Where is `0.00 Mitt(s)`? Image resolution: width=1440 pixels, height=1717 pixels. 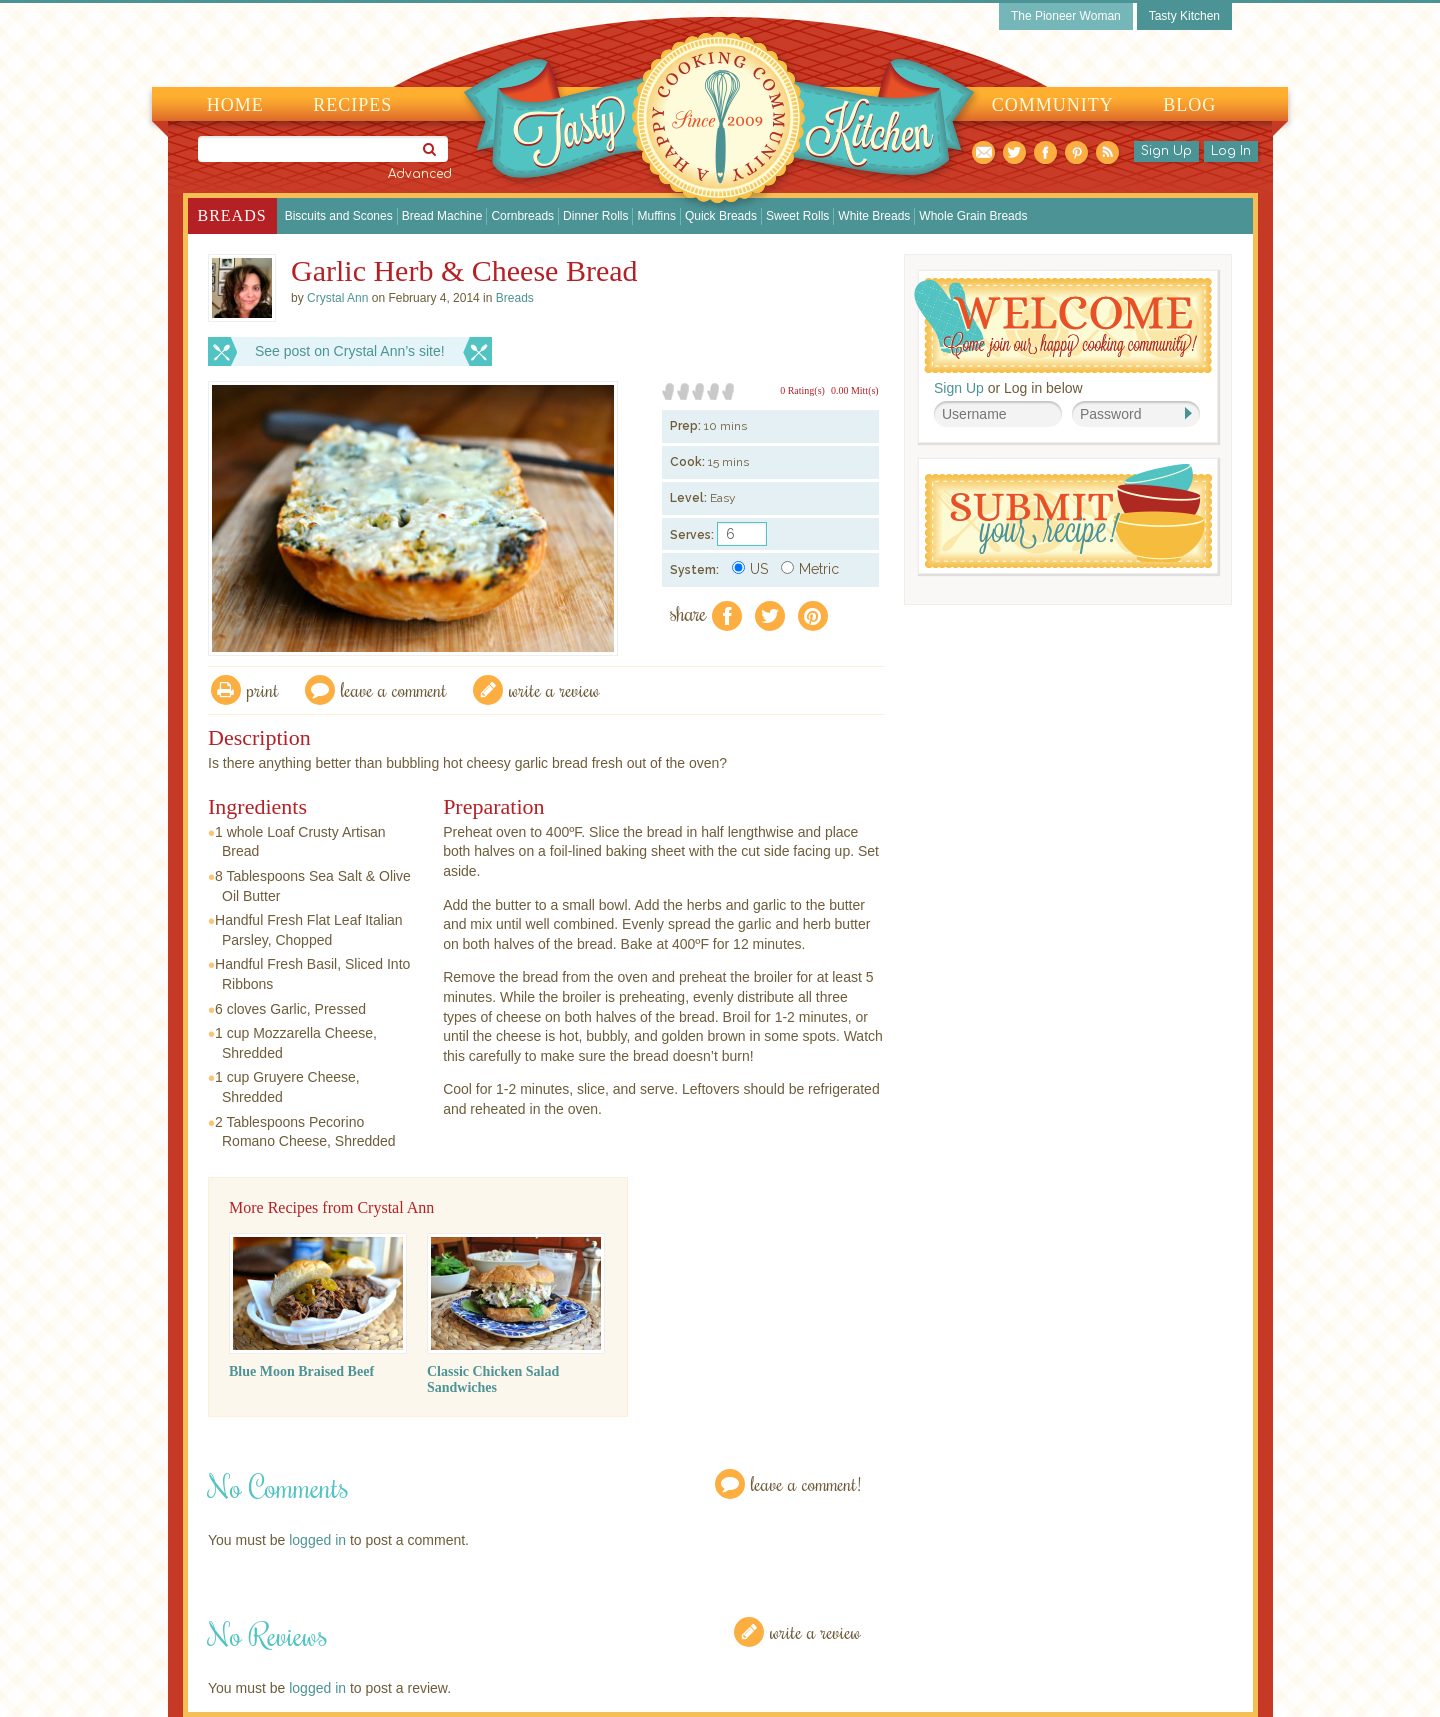
0.00 Mitt(s) is located at coordinates (855, 390).